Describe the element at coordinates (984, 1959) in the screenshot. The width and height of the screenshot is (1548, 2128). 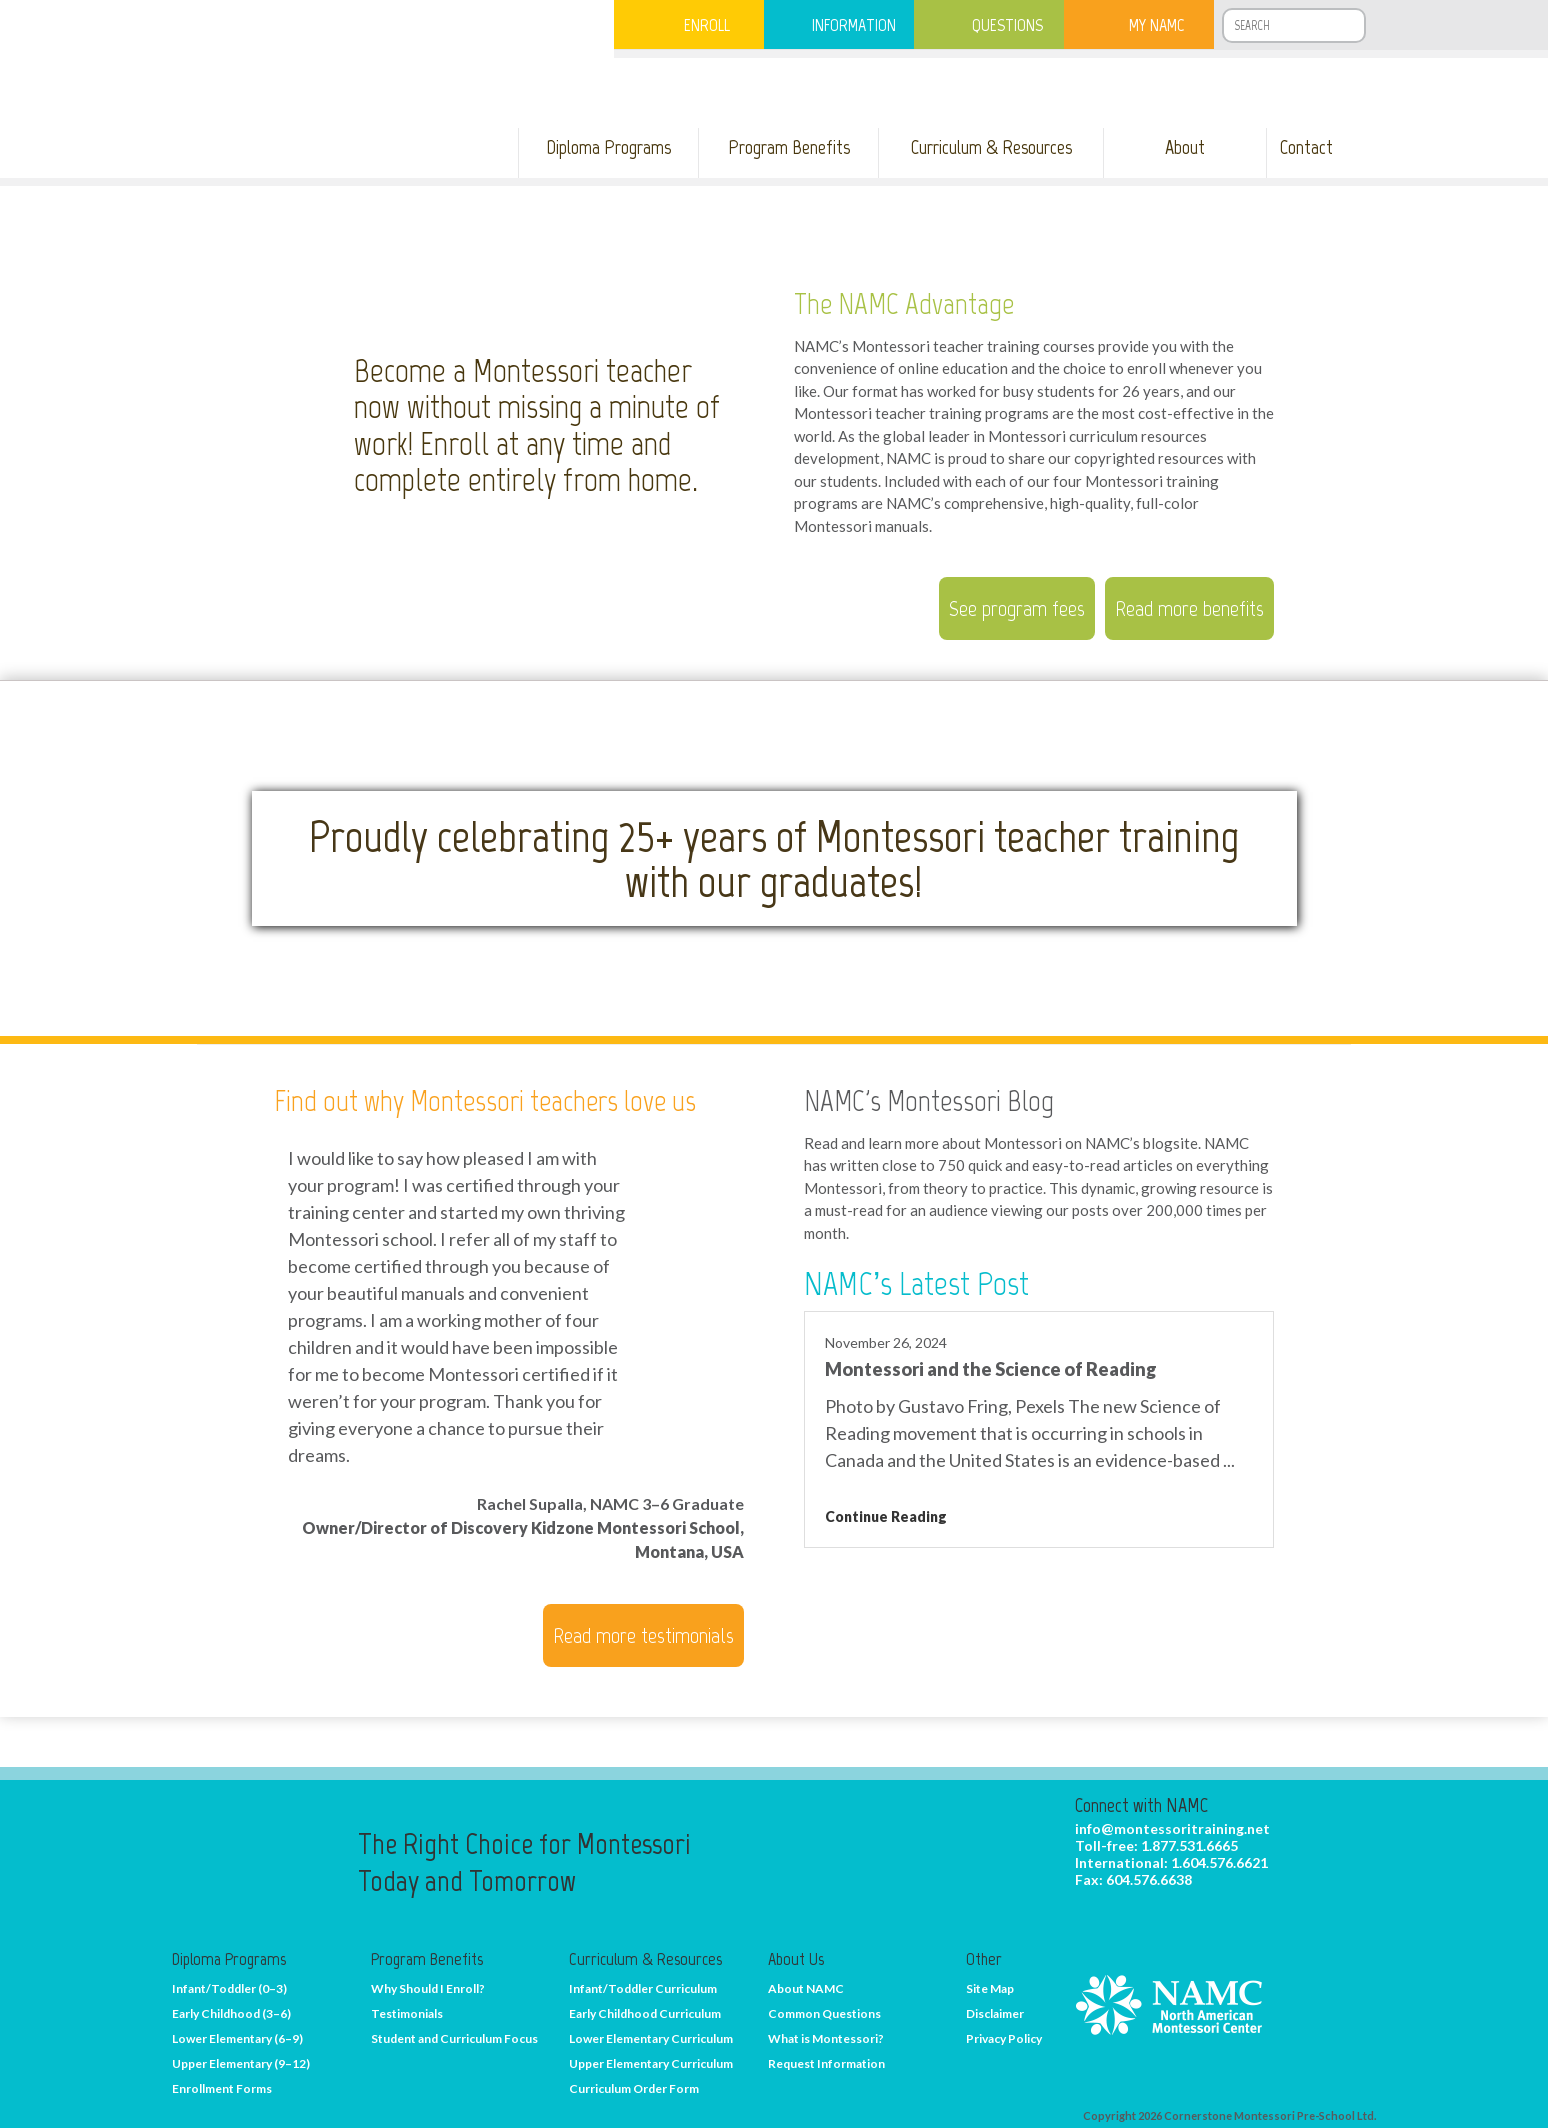
I see `Other` at that location.